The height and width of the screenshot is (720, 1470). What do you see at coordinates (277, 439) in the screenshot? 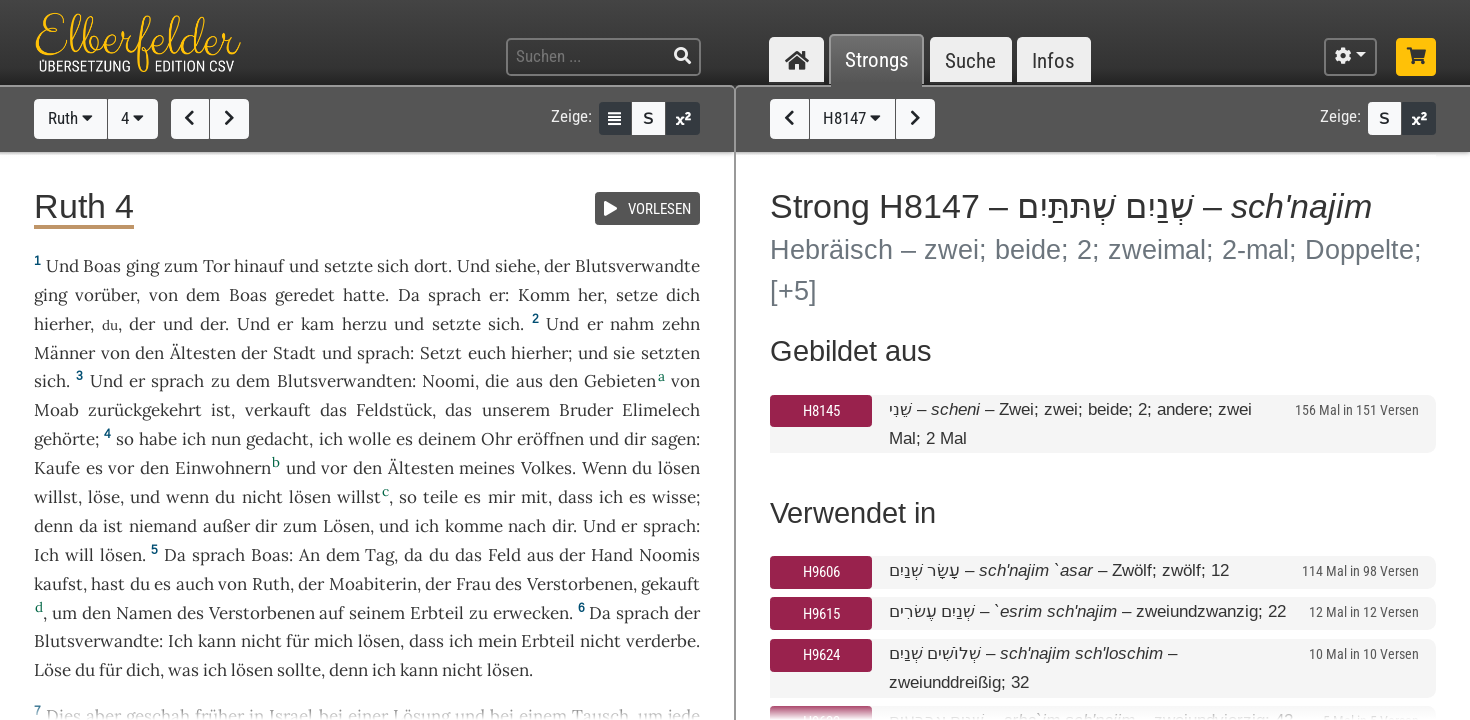
I see `gedacht` at bounding box center [277, 439].